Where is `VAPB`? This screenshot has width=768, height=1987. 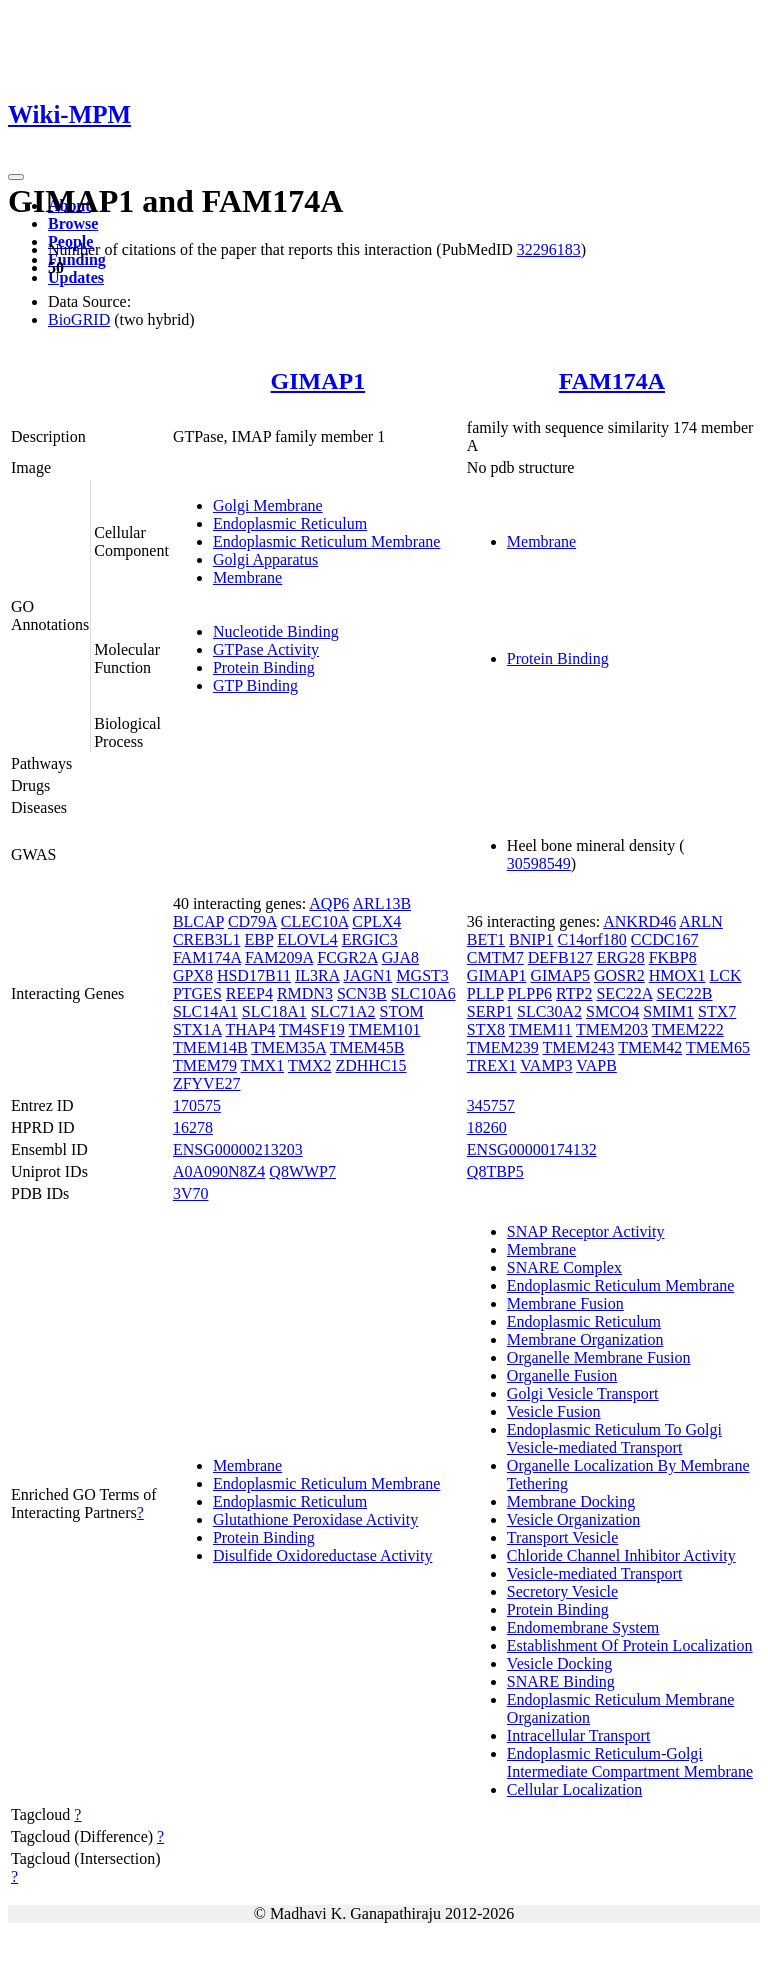 VAPB is located at coordinates (596, 1065).